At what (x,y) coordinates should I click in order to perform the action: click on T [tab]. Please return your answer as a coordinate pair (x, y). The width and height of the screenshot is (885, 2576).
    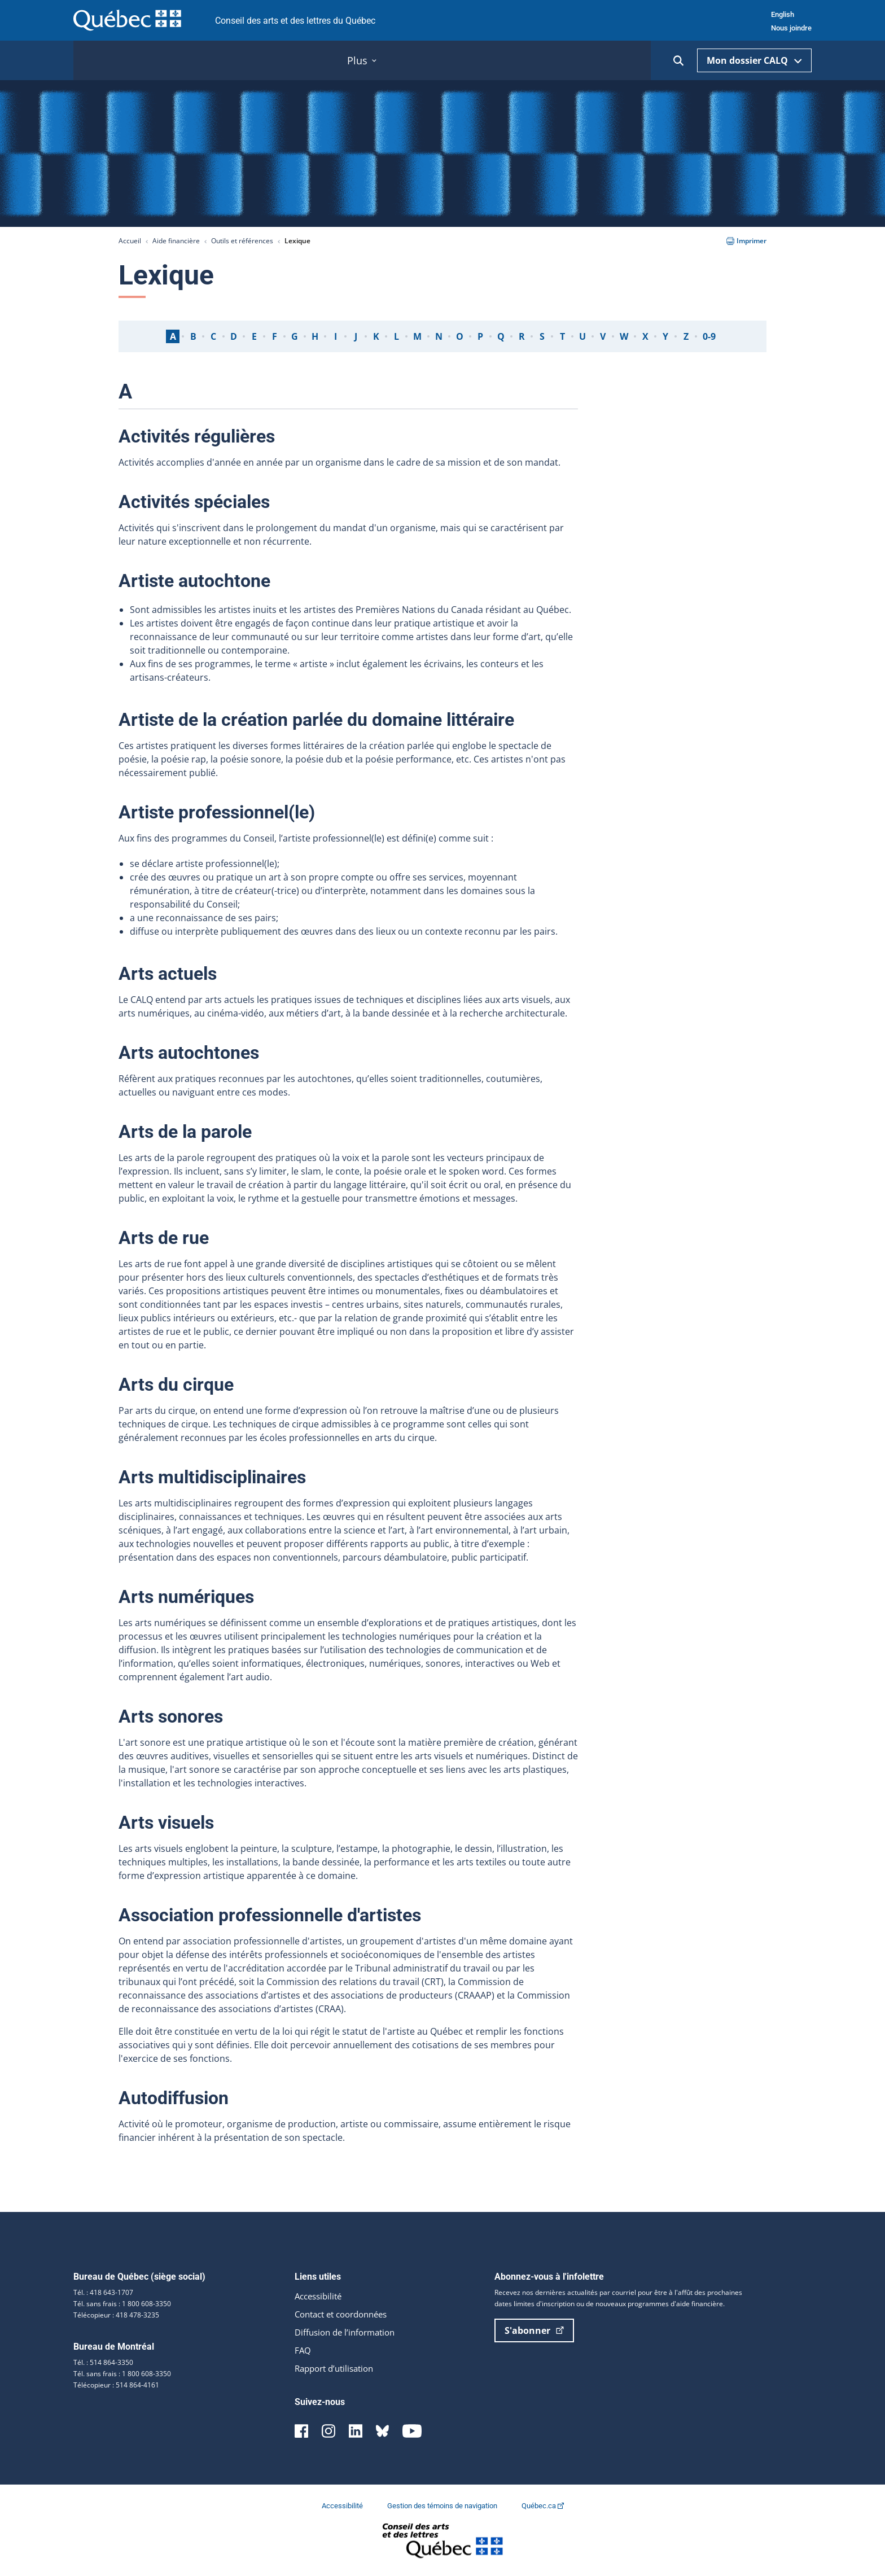
    Looking at the image, I should click on (562, 336).